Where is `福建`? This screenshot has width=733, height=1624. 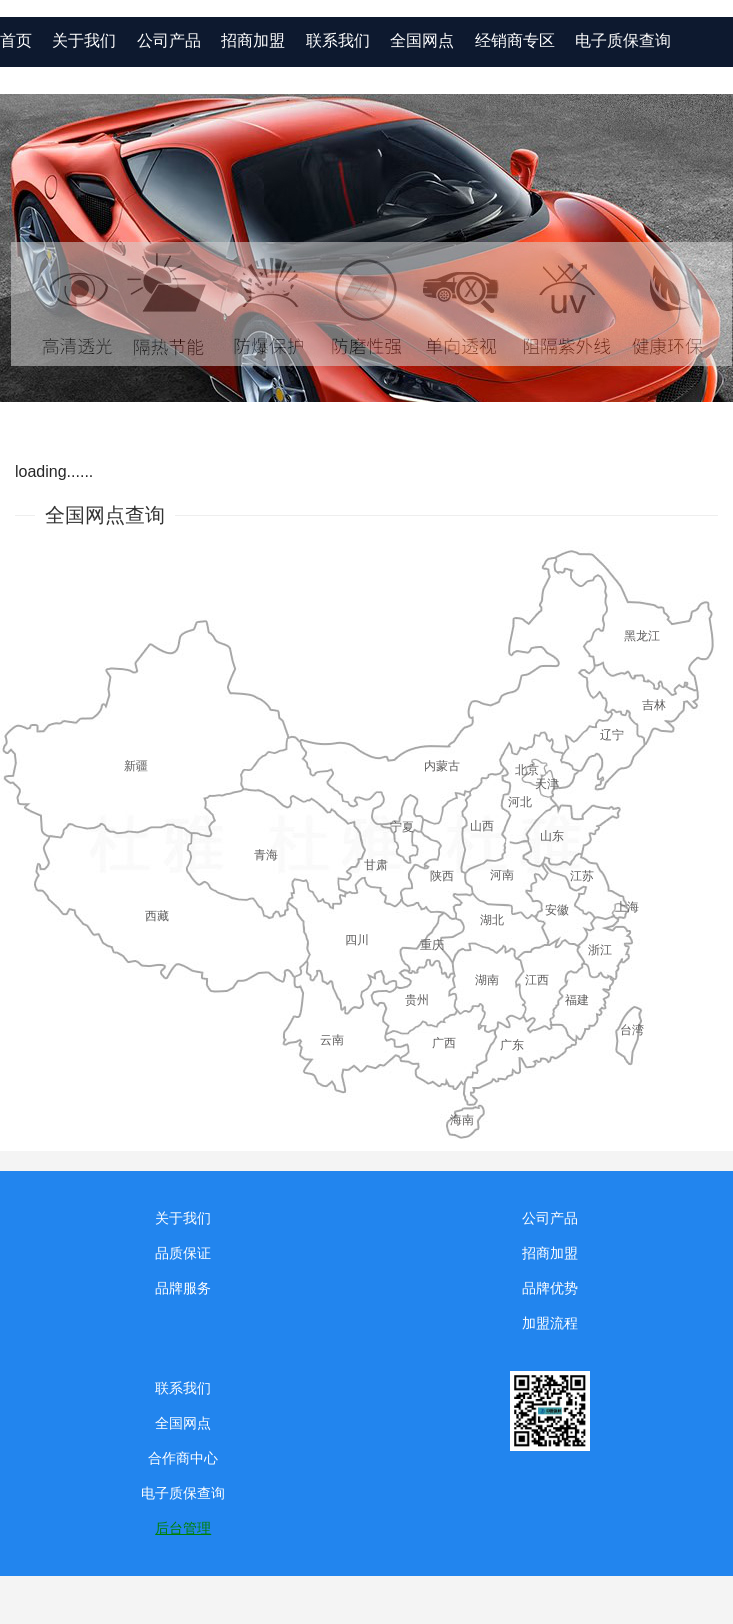
福建 is located at coordinates (577, 1000).